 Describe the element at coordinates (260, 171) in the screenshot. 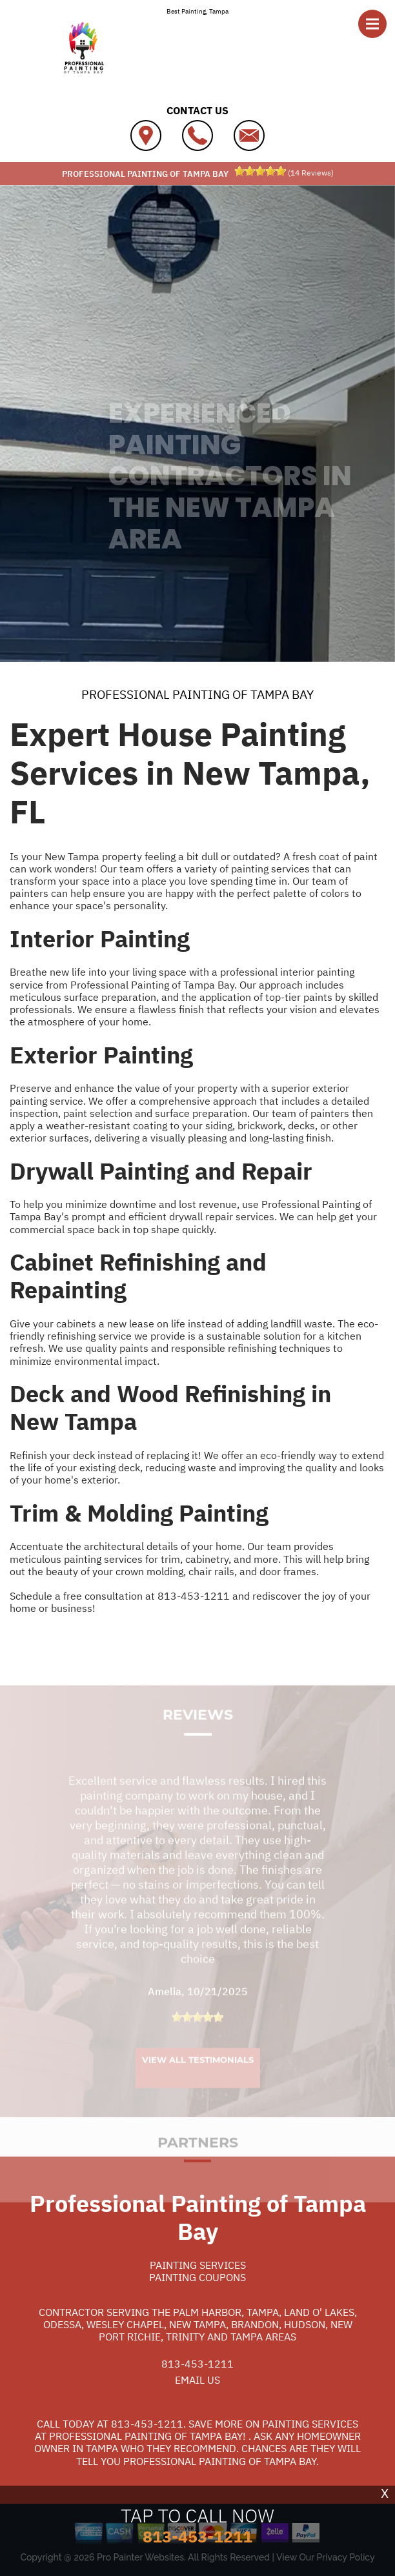

I see `[slider]` at that location.